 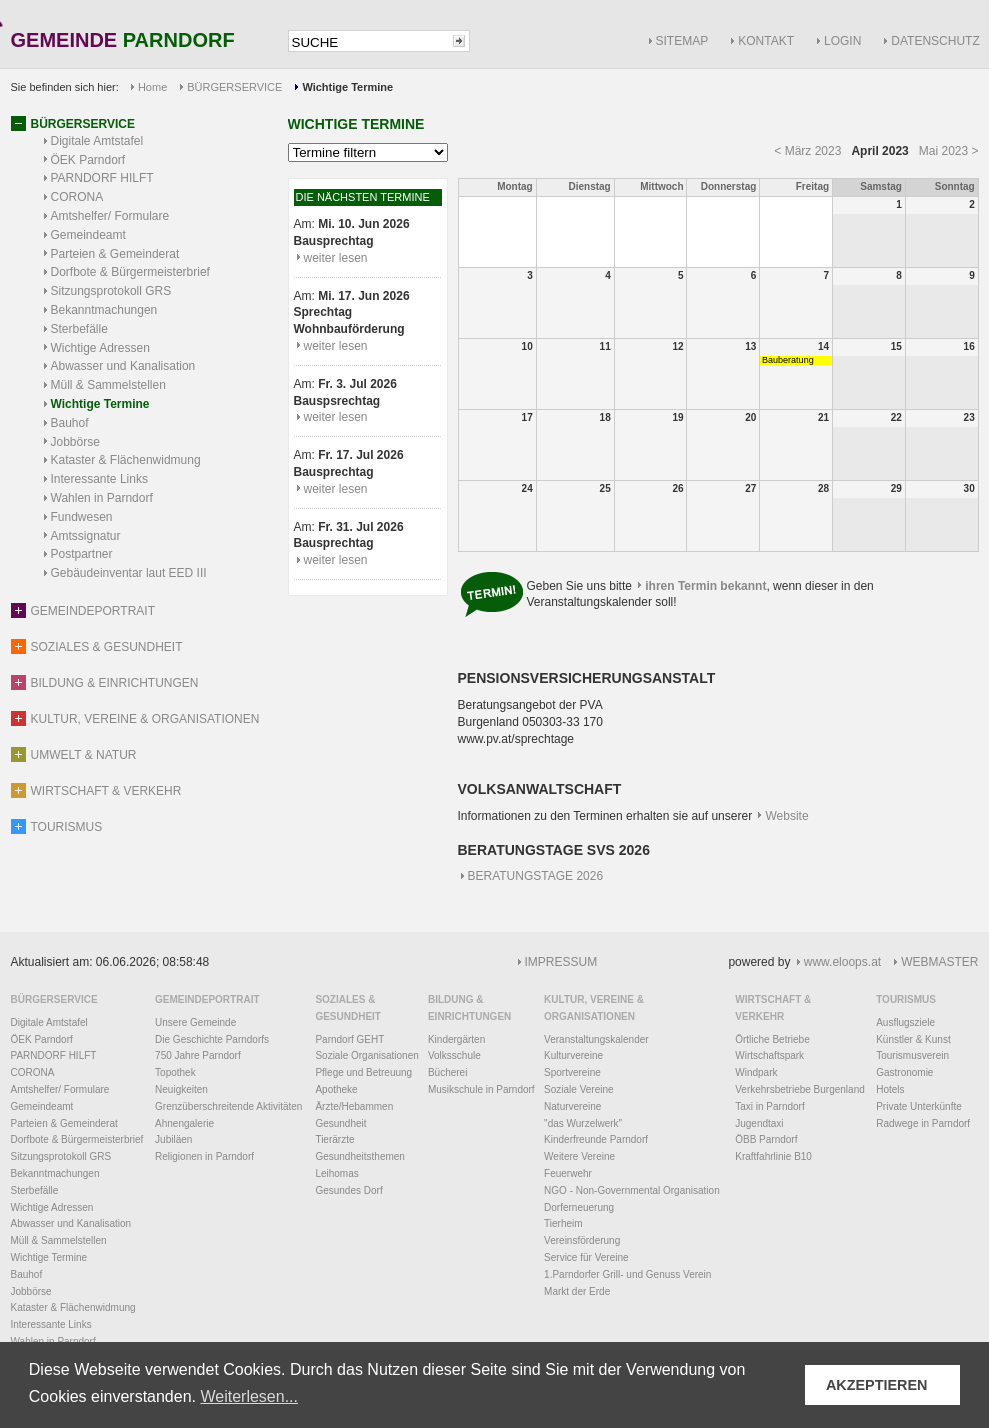 What do you see at coordinates (582, 1240) in the screenshot?
I see `Vereinsförderung` at bounding box center [582, 1240].